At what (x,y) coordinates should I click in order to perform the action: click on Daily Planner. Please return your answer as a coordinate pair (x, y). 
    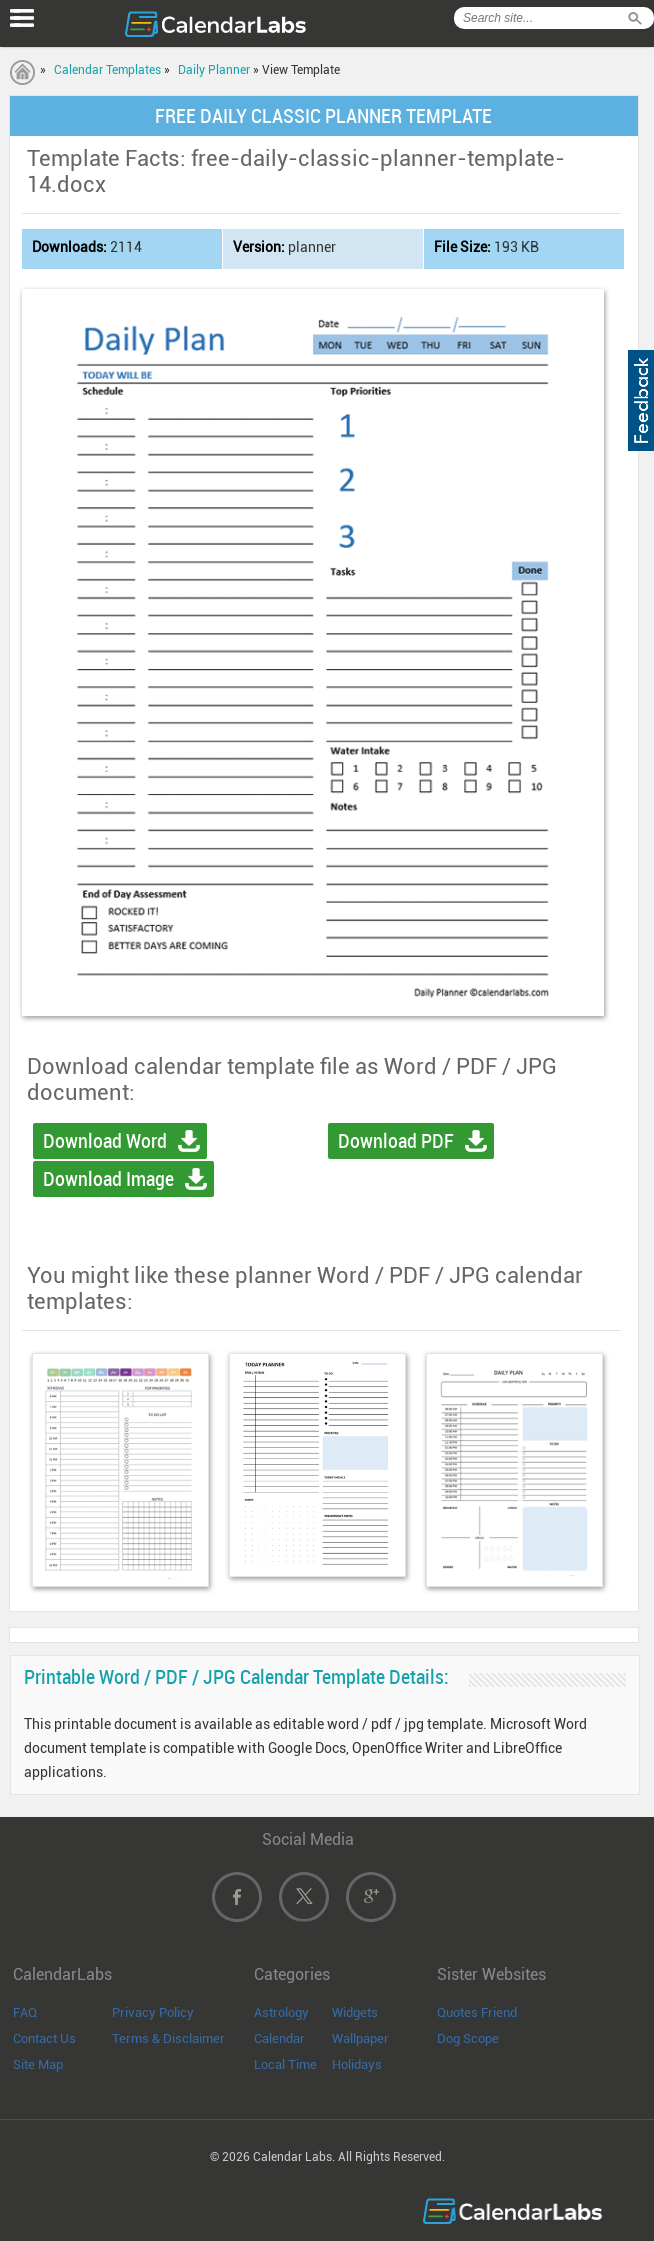
    Looking at the image, I should click on (214, 70).